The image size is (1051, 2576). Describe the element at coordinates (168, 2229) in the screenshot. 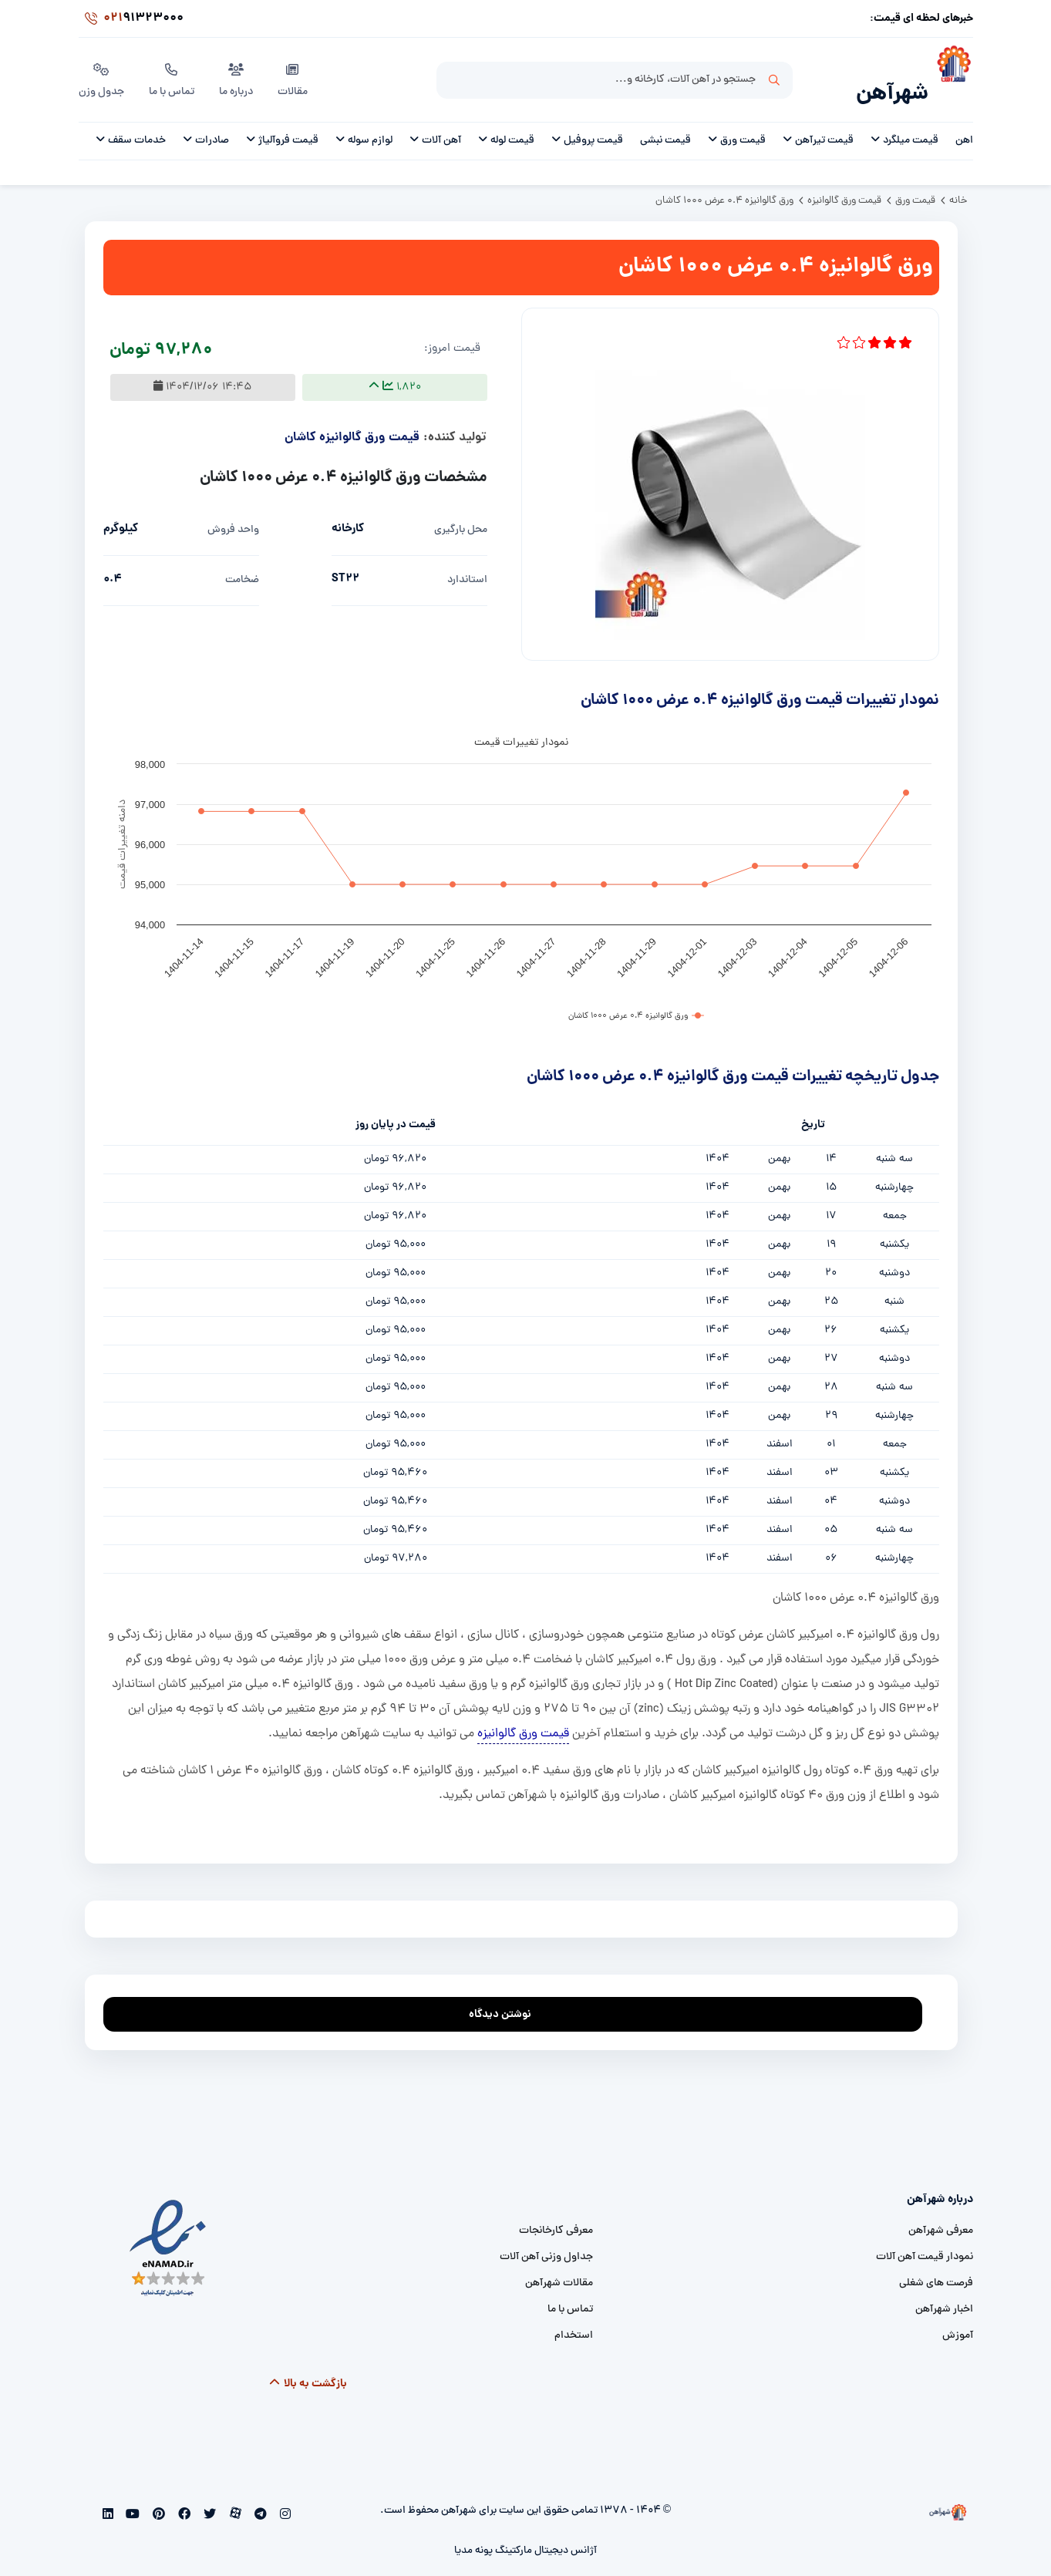

I see `[namad]` at that location.